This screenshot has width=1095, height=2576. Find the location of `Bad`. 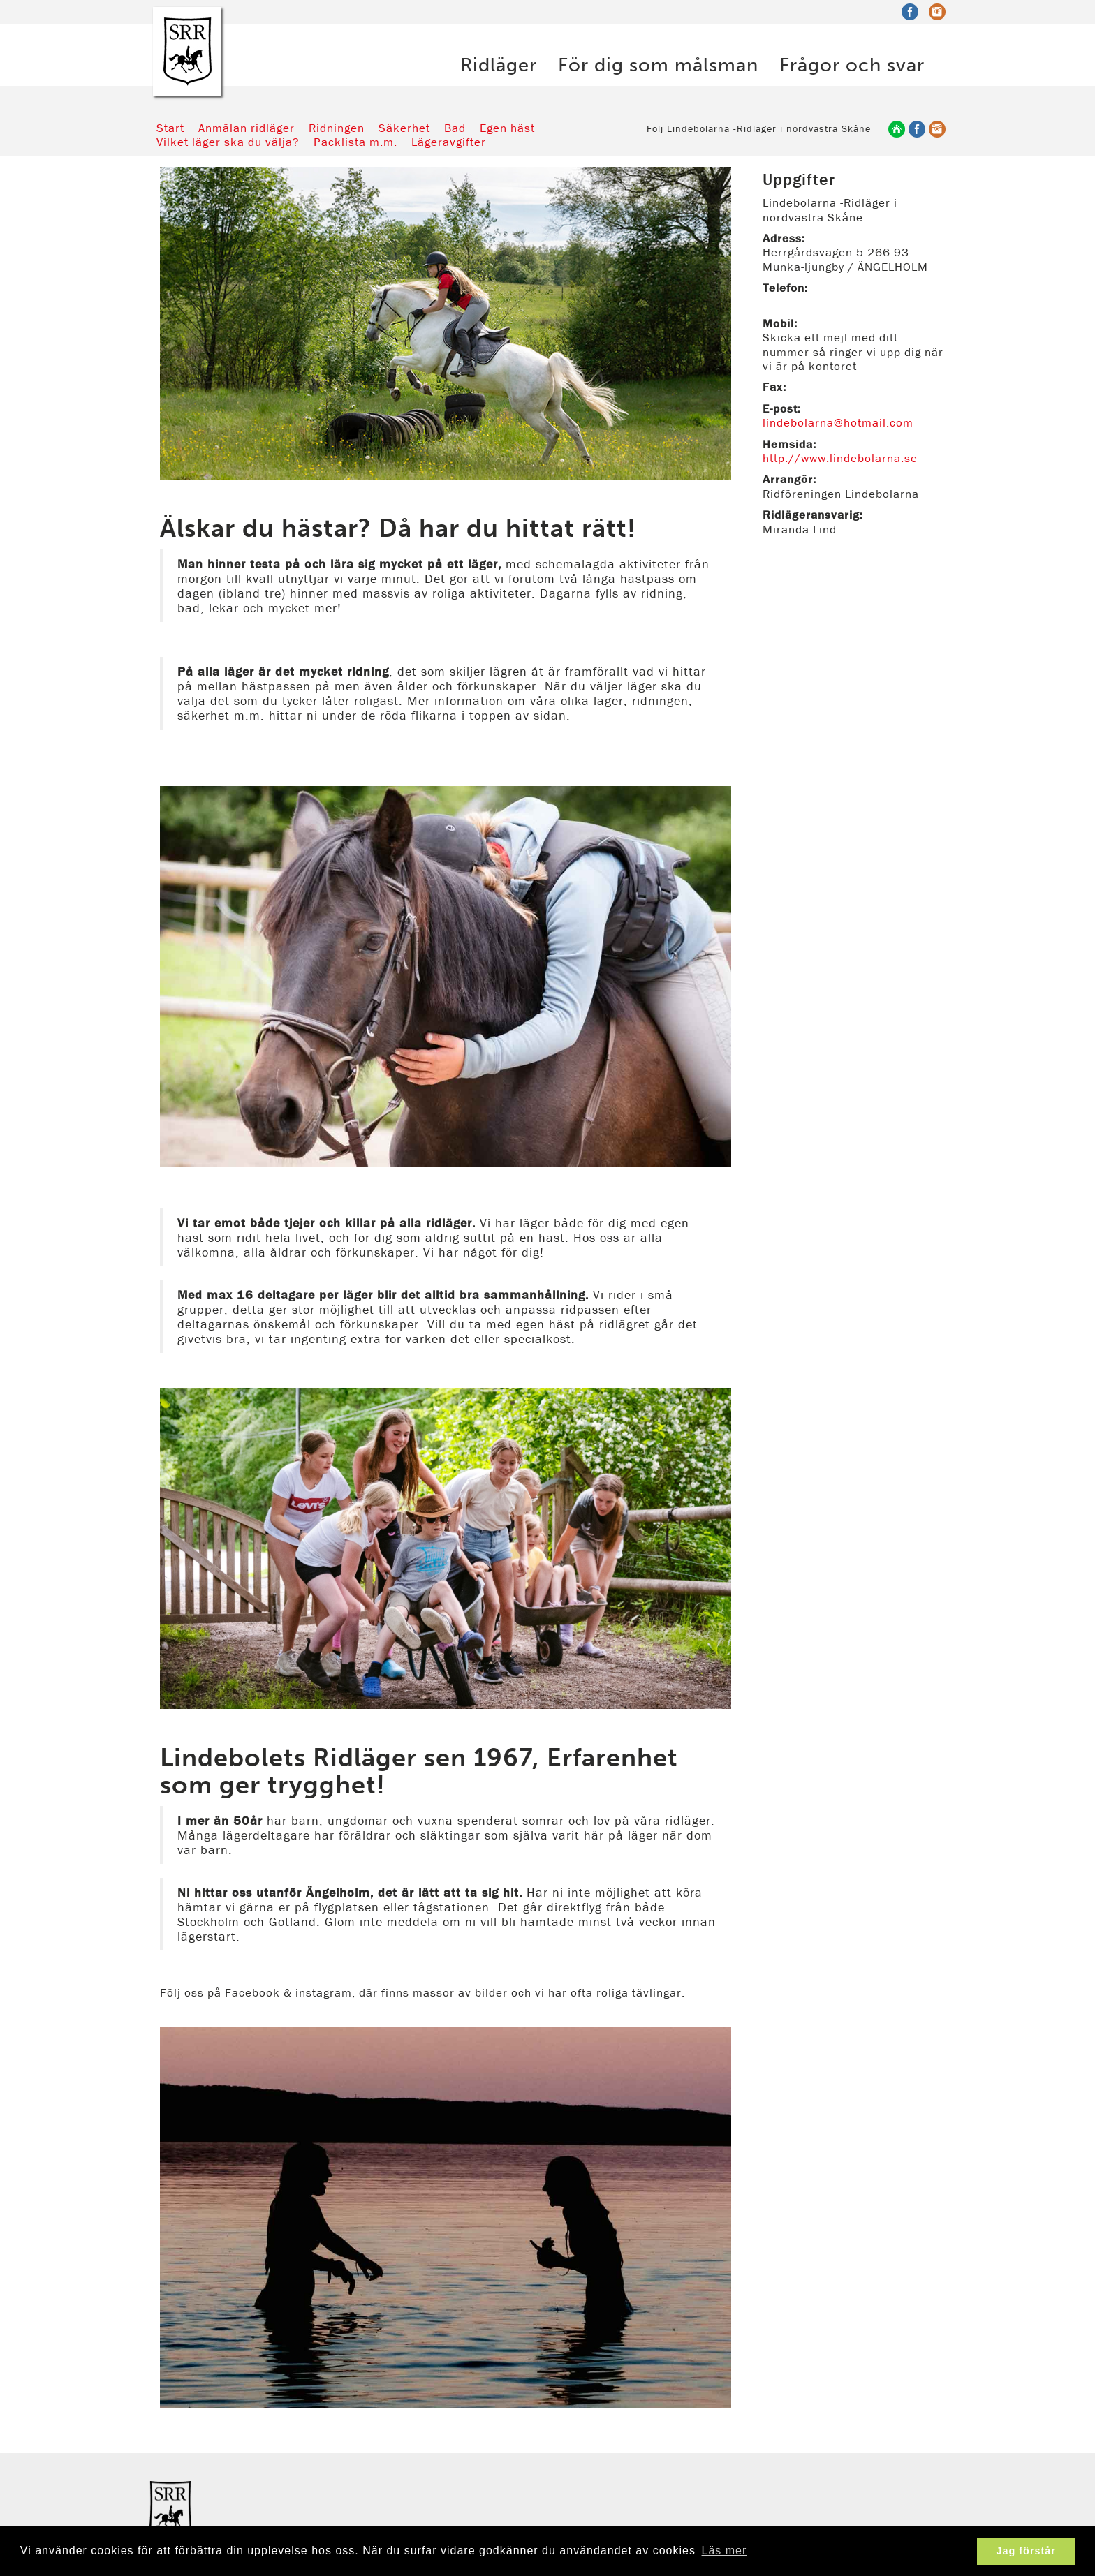

Bad is located at coordinates (455, 127).